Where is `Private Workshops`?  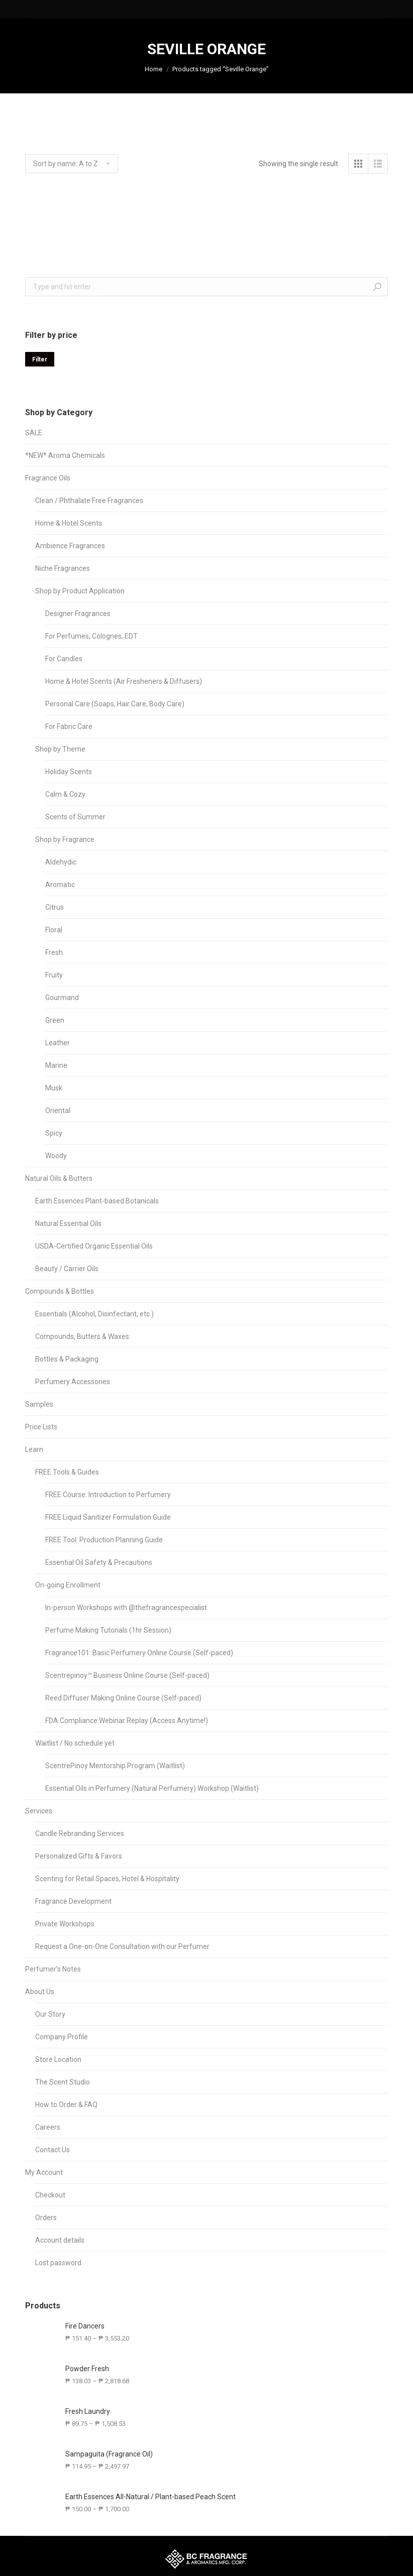 Private Workshops is located at coordinates (64, 1924).